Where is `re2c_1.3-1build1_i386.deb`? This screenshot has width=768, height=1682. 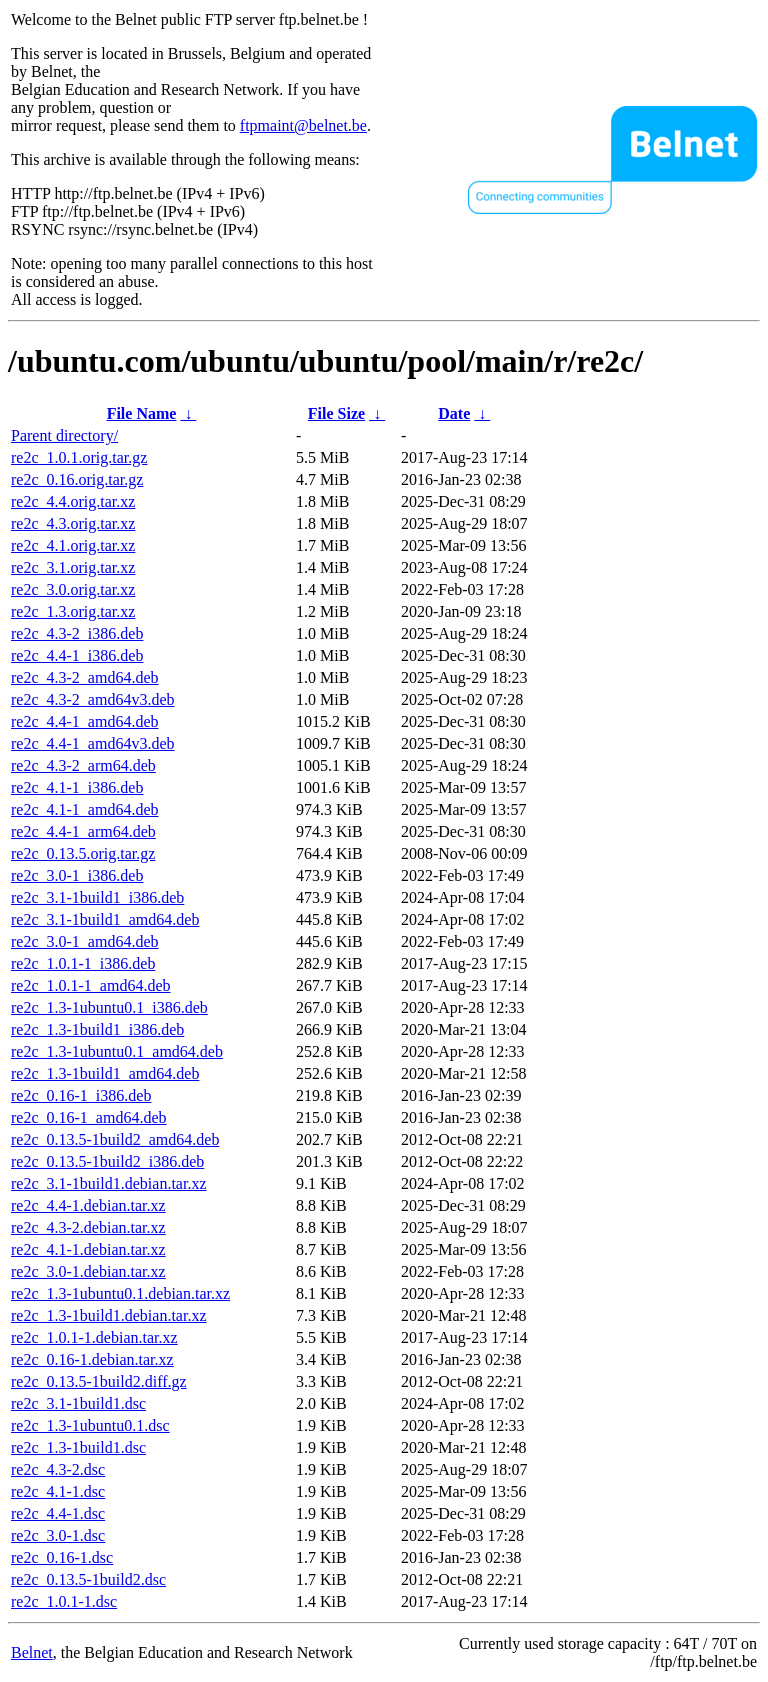
re2c_1.3-1build1_i386.deb is located at coordinates (97, 1029).